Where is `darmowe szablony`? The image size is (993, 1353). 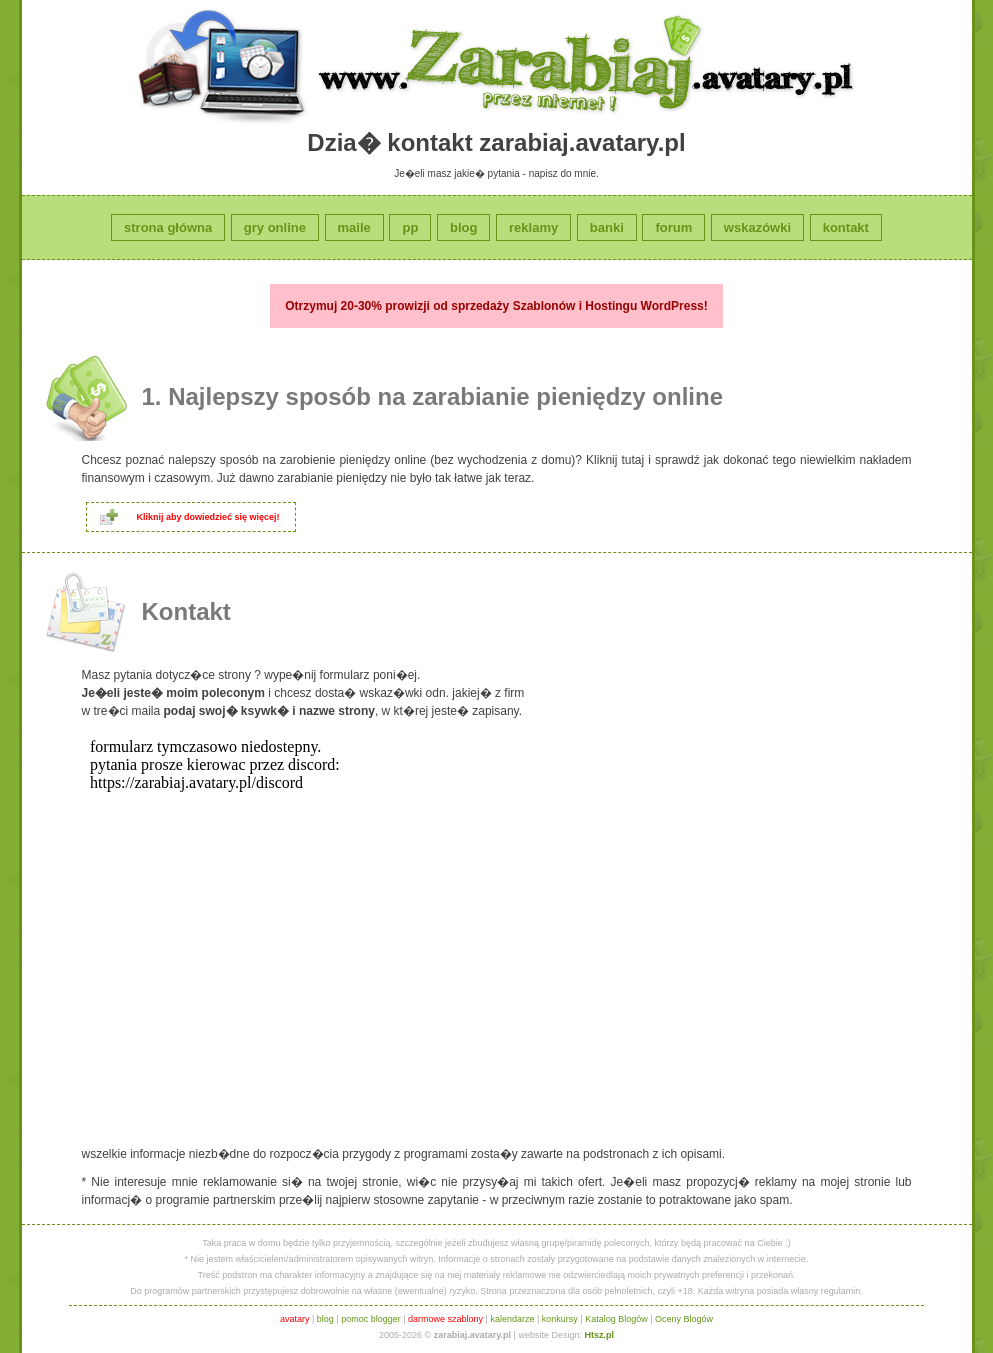 darmowe szablony is located at coordinates (445, 1319).